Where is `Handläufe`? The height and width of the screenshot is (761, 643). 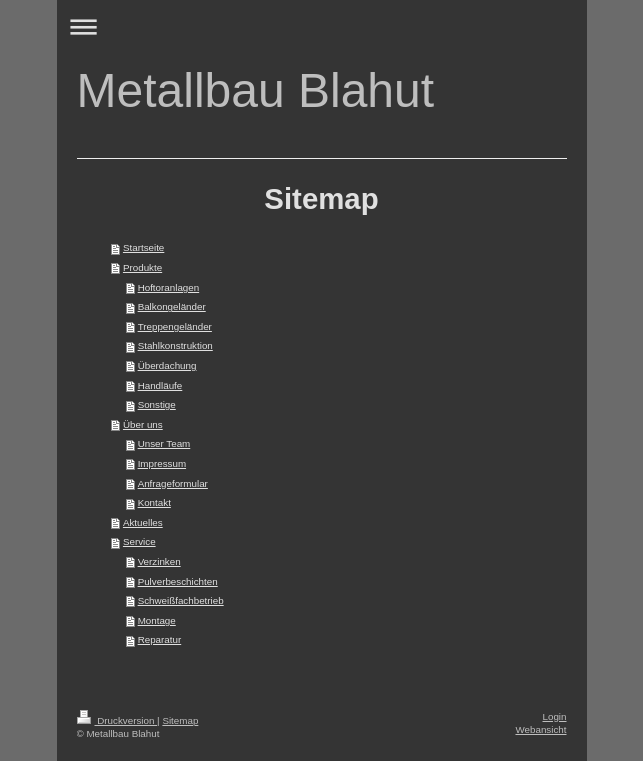
Handläufe is located at coordinates (160, 385).